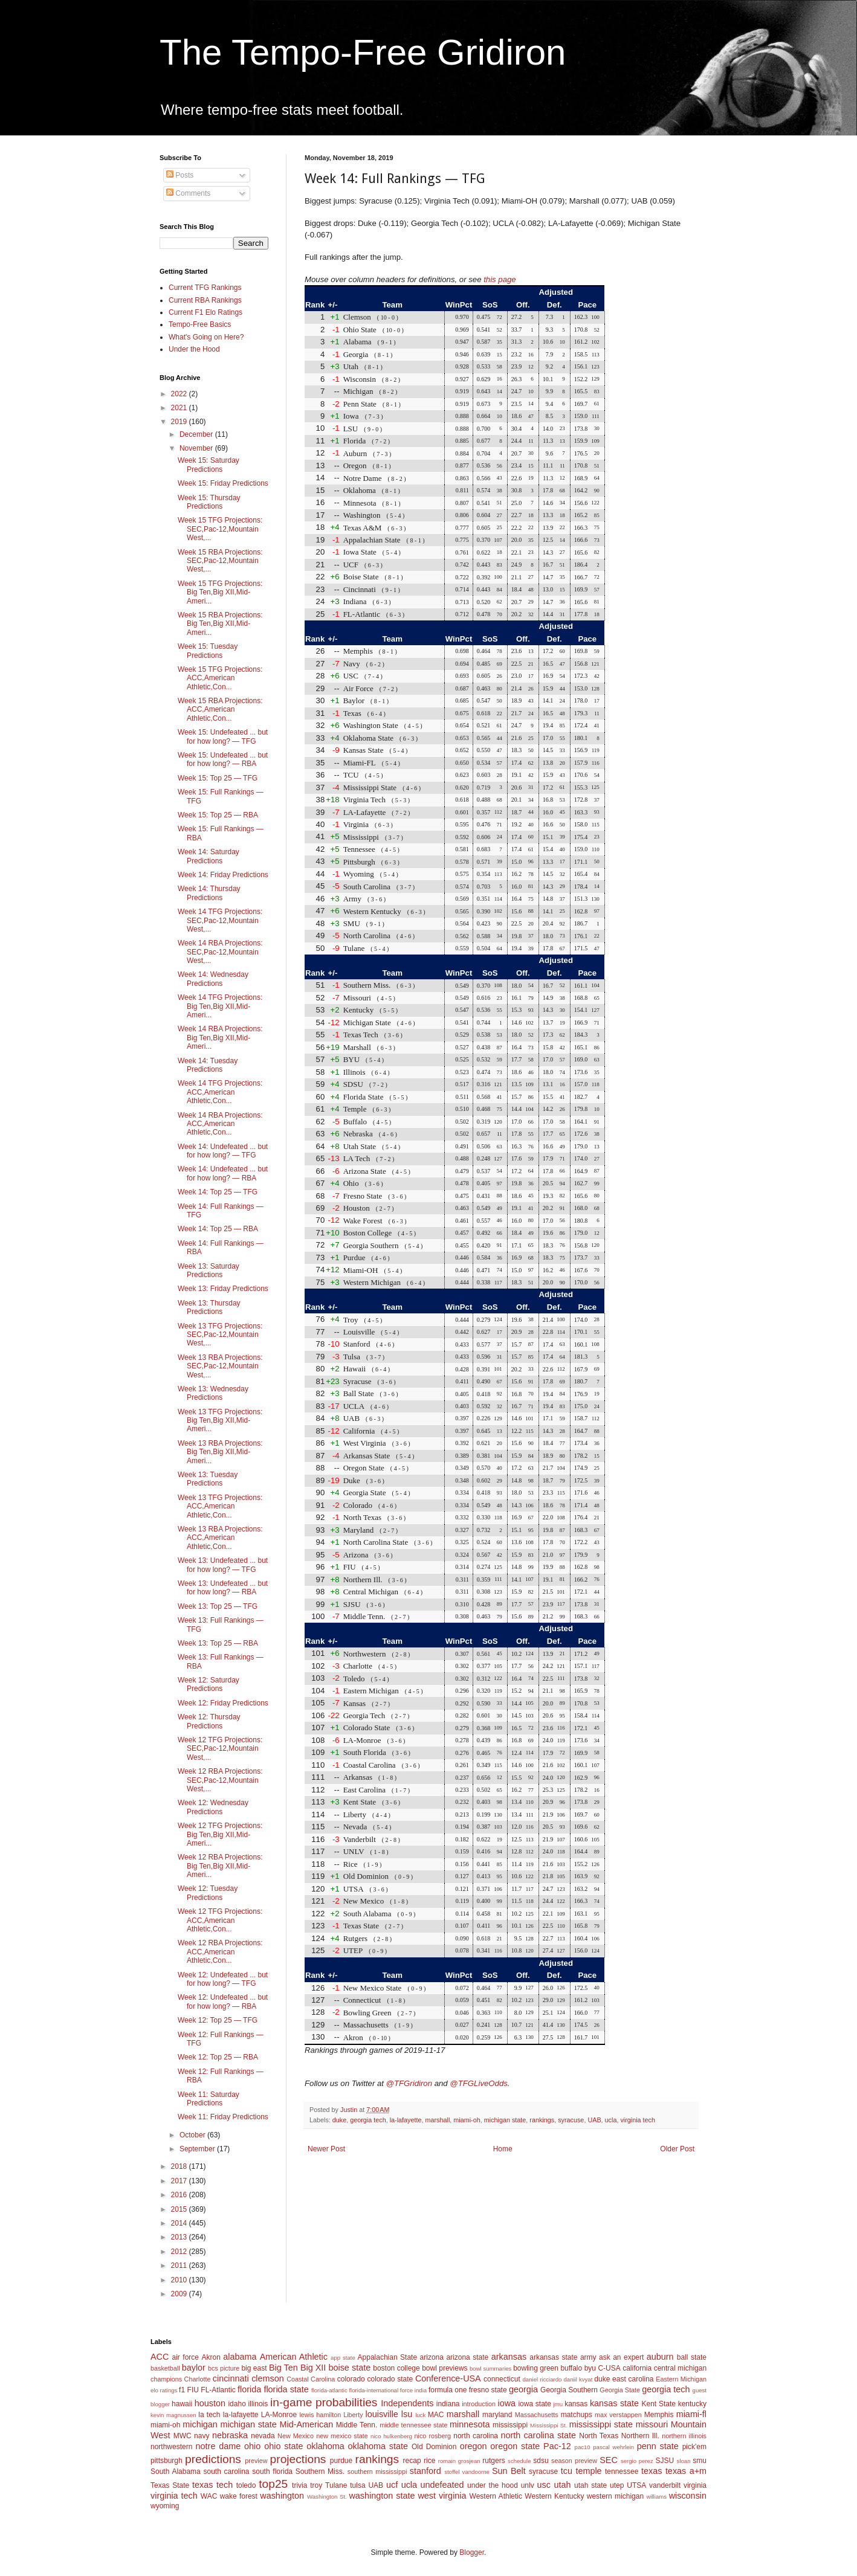 The image size is (857, 2576). Describe the element at coordinates (637, 2461) in the screenshot. I see `sergio perez` at that location.